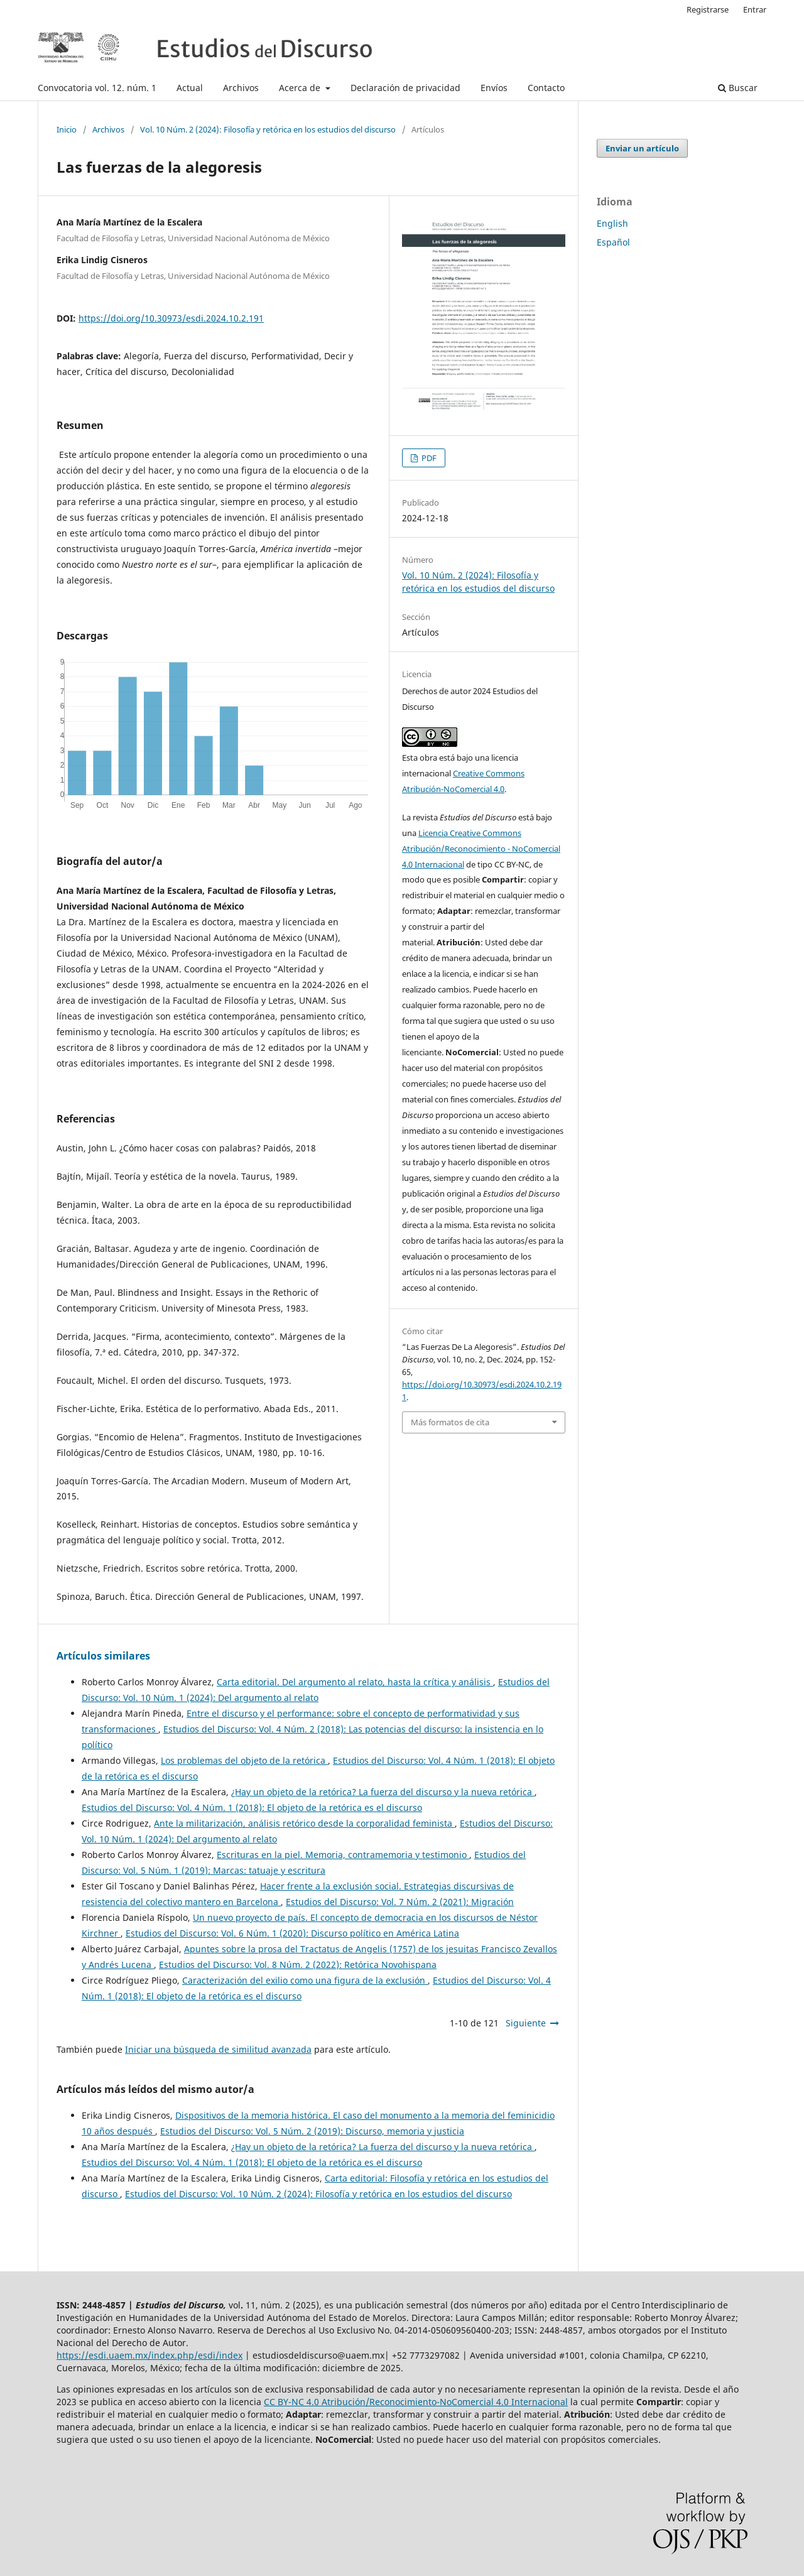  What do you see at coordinates (494, 88) in the screenshot?
I see `Envíos` at bounding box center [494, 88].